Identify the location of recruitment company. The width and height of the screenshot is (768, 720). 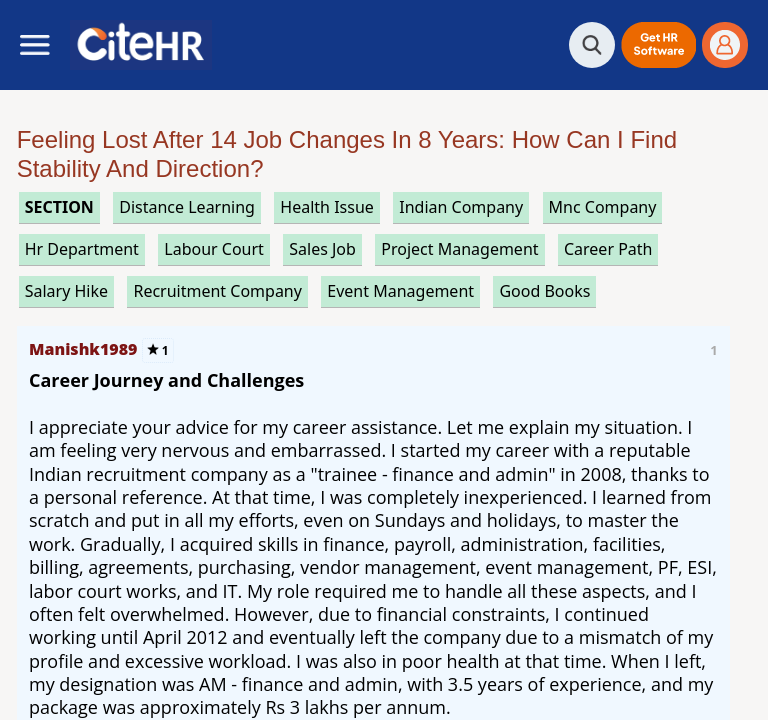
(217, 291).